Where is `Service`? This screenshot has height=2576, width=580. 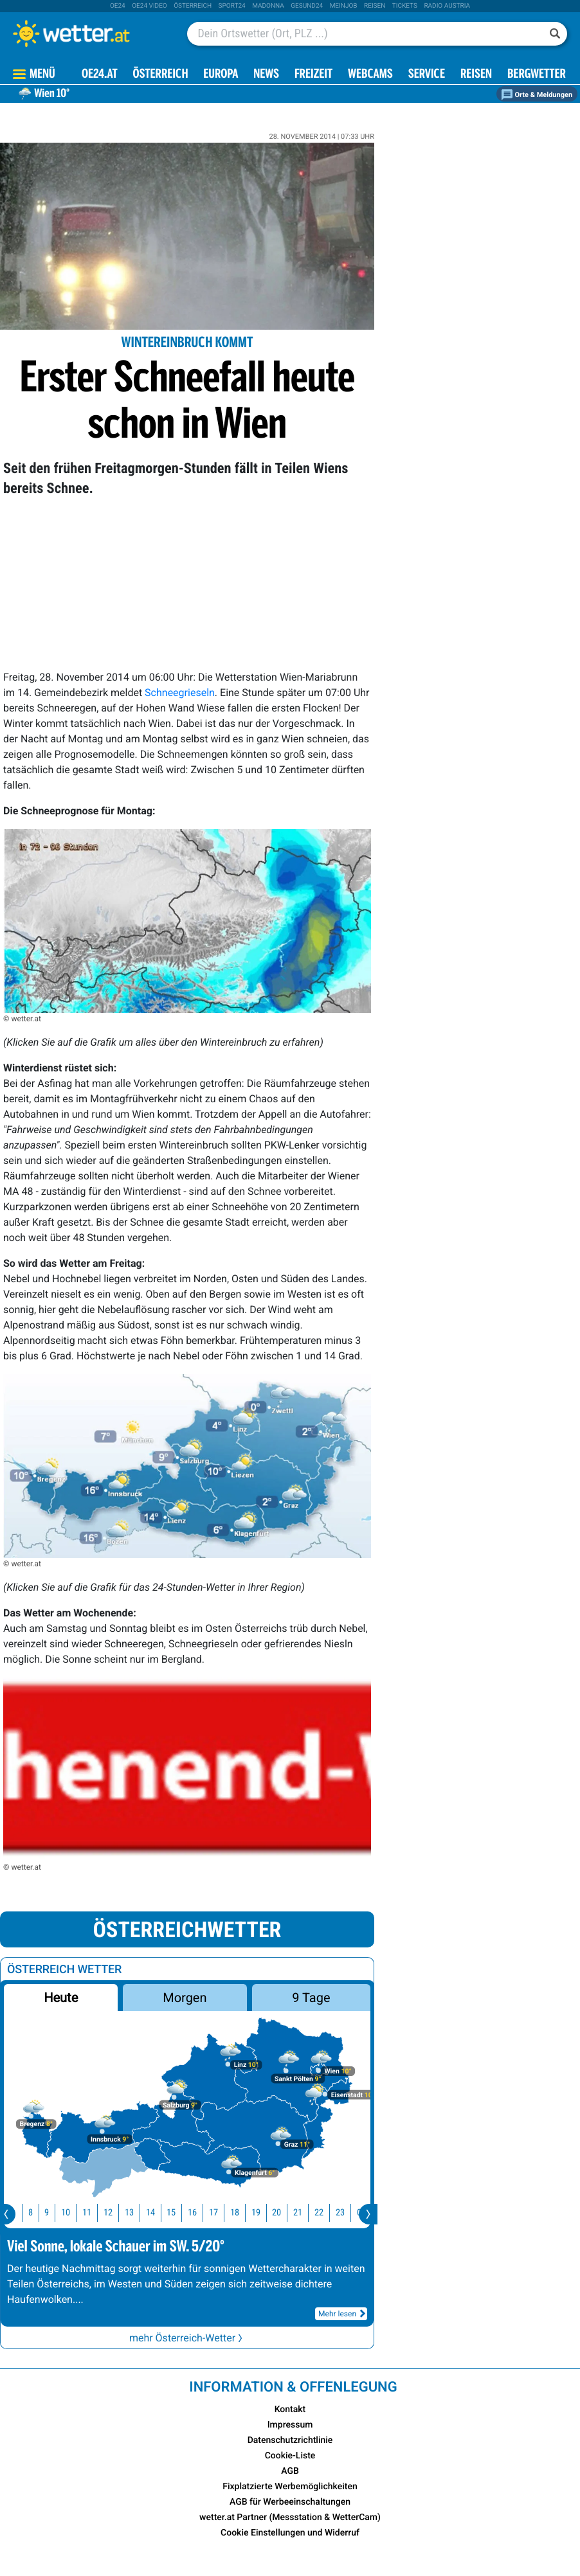 Service is located at coordinates (426, 75).